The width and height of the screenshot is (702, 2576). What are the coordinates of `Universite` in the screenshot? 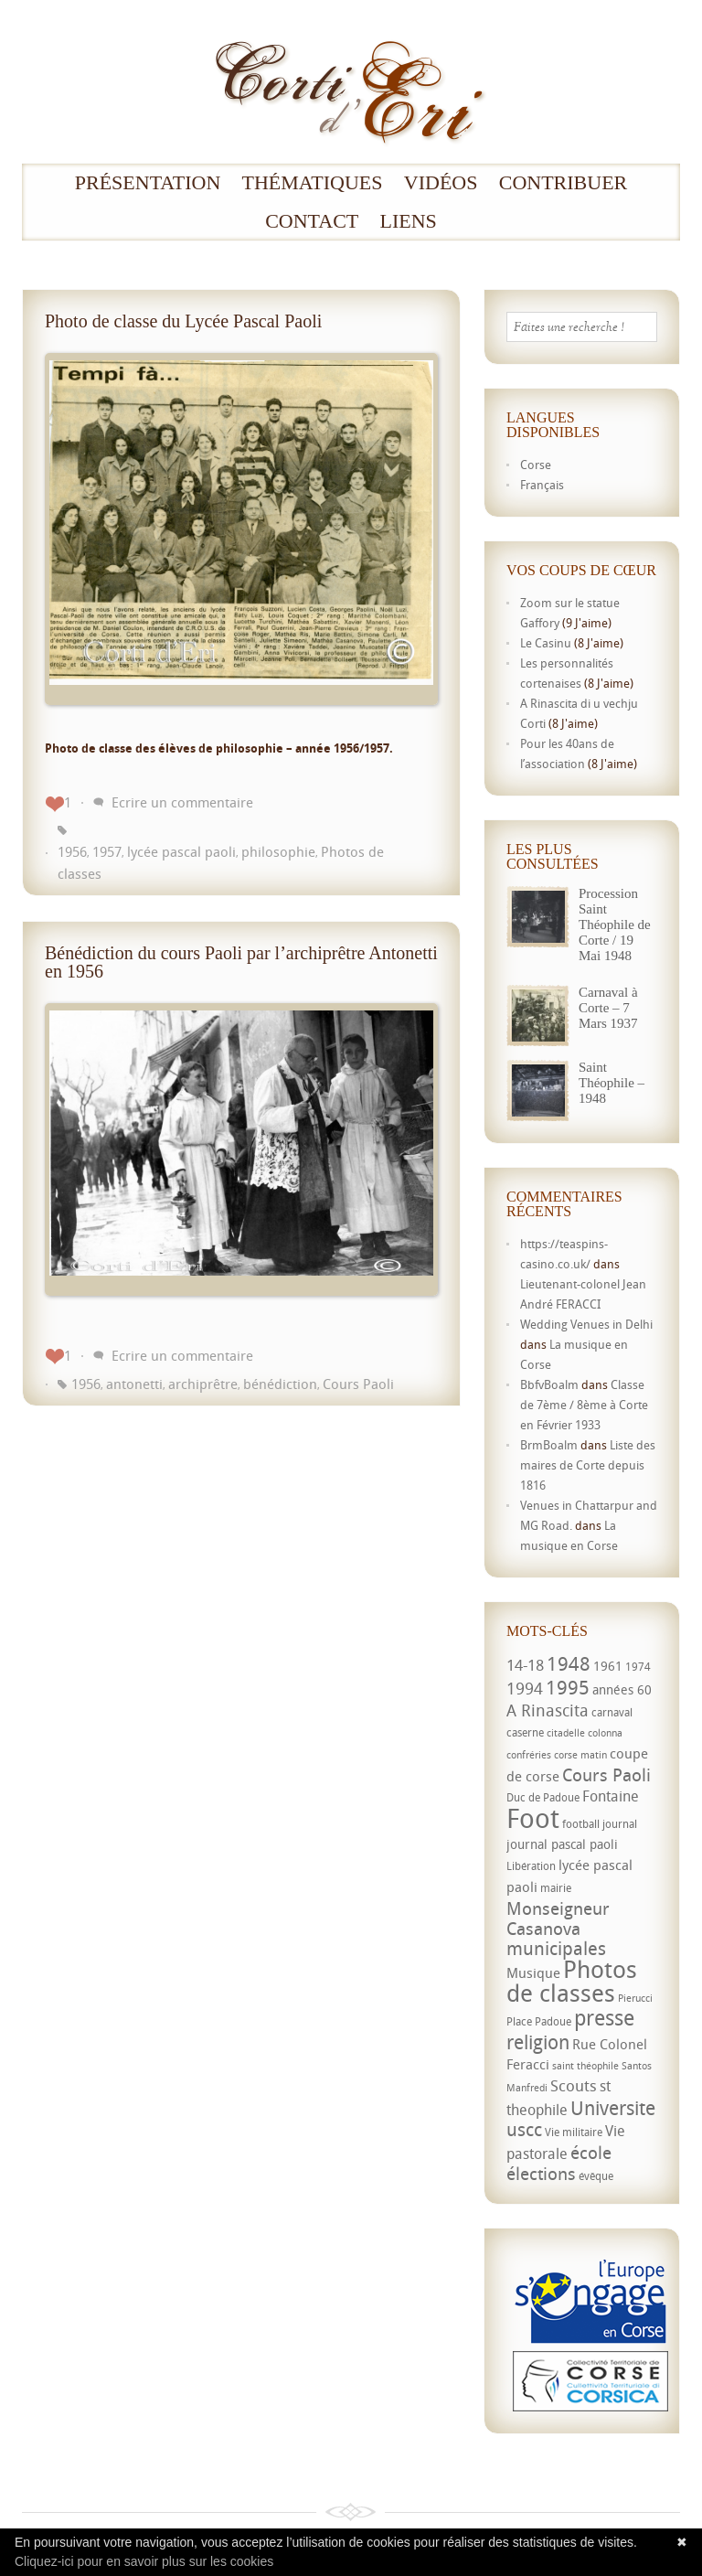 It's located at (612, 2108).